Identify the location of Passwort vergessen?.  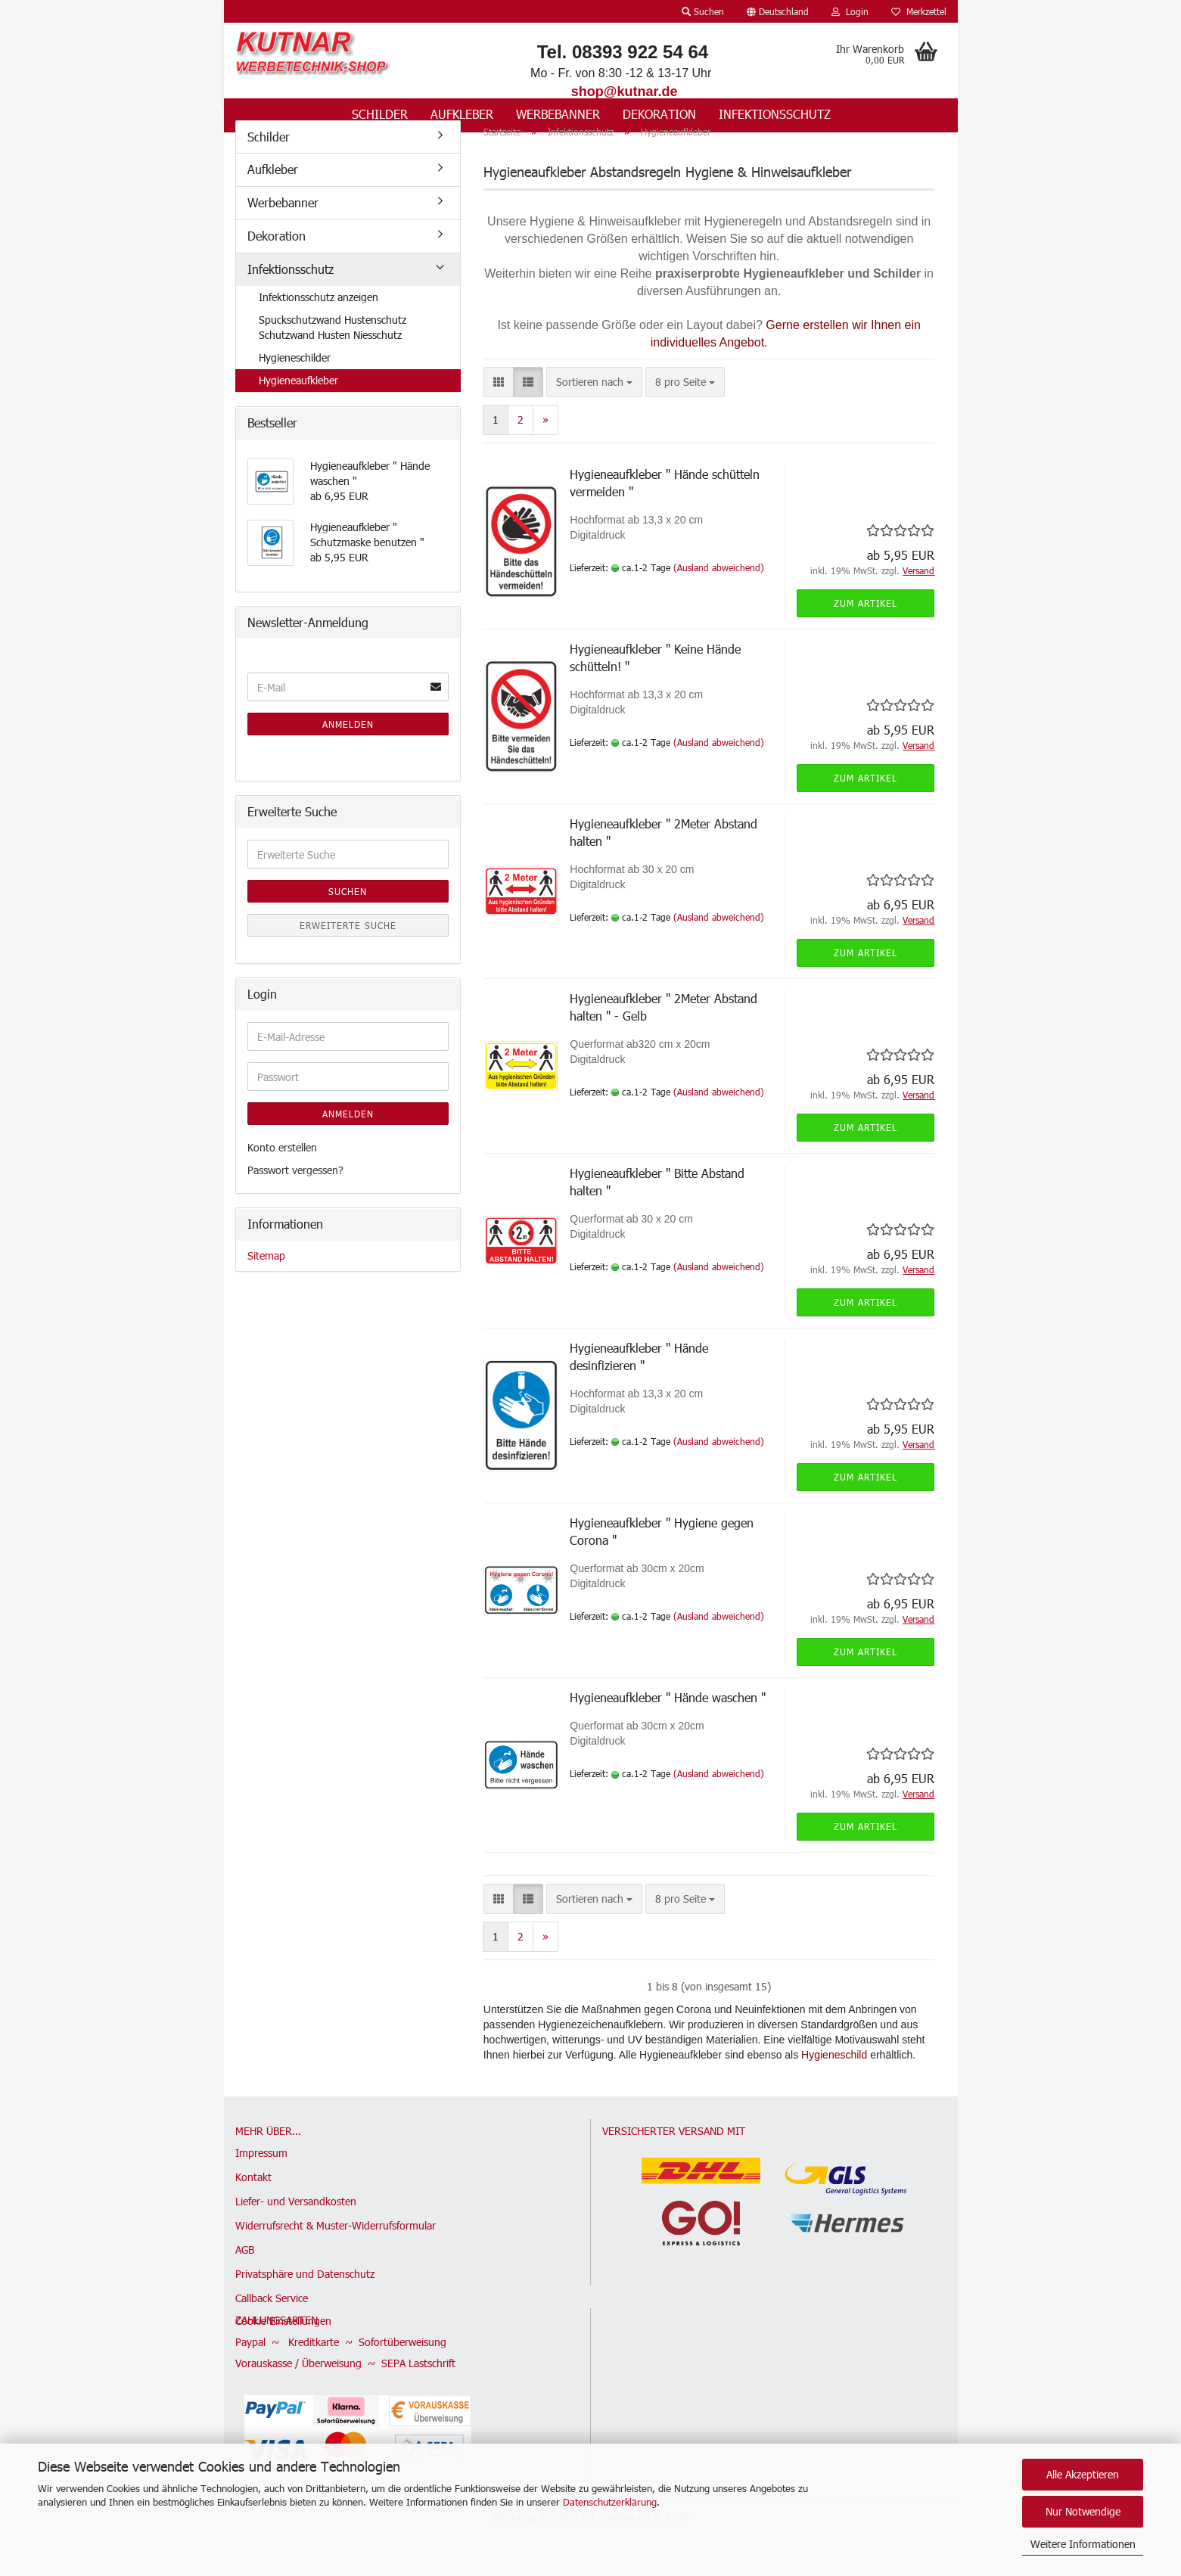
(295, 1190).